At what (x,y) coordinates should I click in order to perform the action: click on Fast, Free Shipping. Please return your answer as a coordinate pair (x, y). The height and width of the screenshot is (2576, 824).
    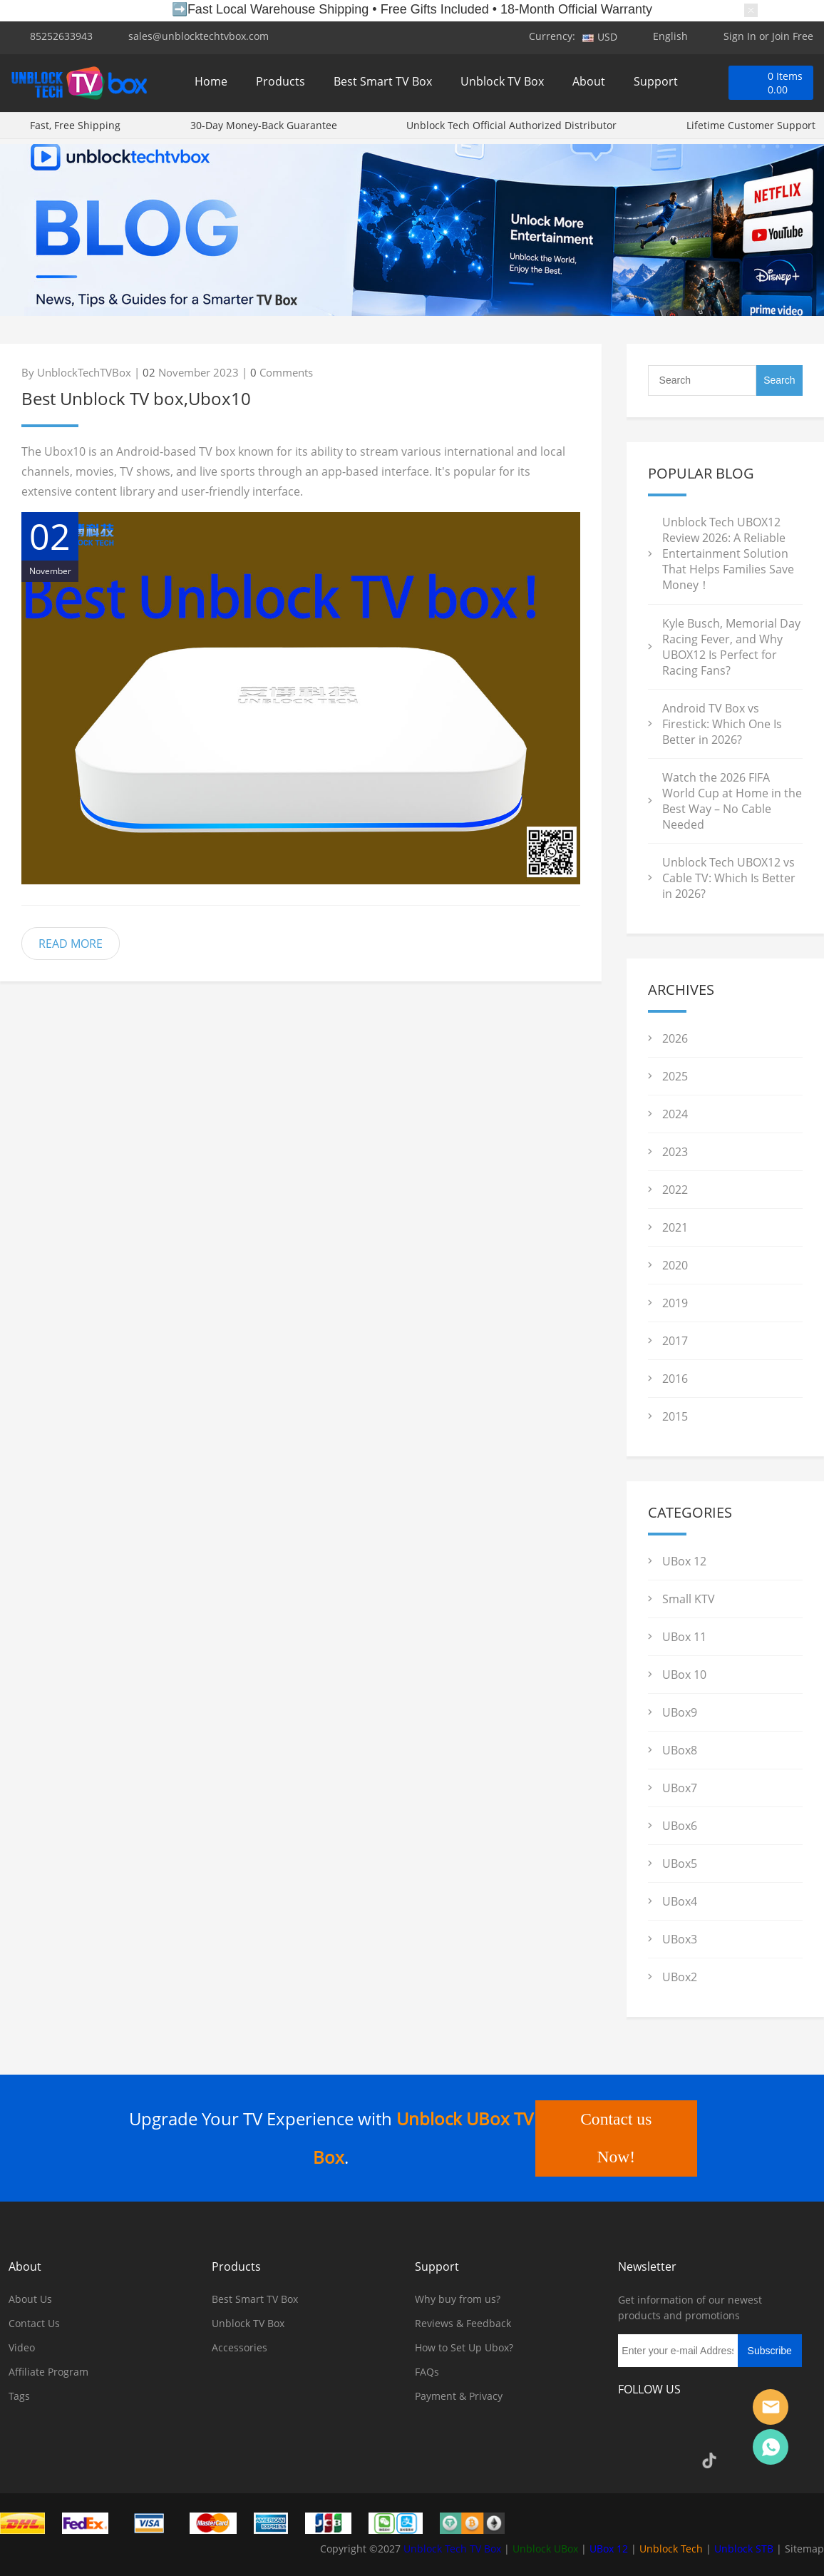
    Looking at the image, I should click on (75, 130).